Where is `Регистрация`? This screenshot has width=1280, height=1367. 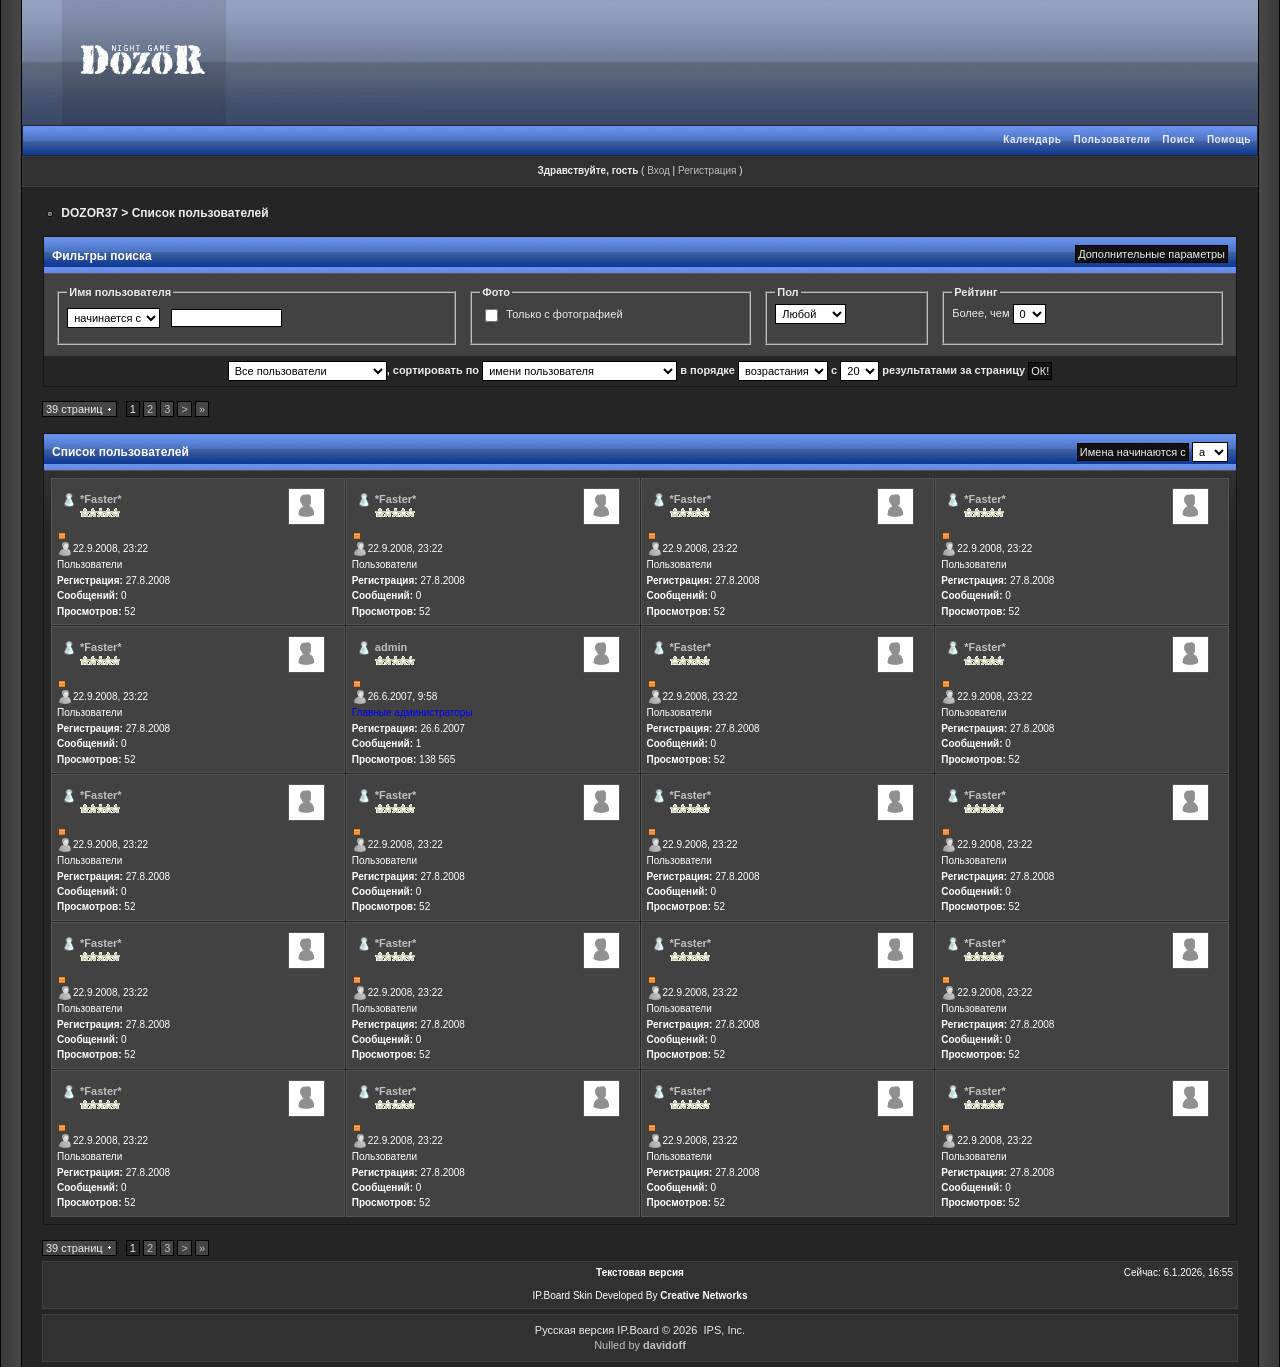 Регистрация is located at coordinates (707, 170).